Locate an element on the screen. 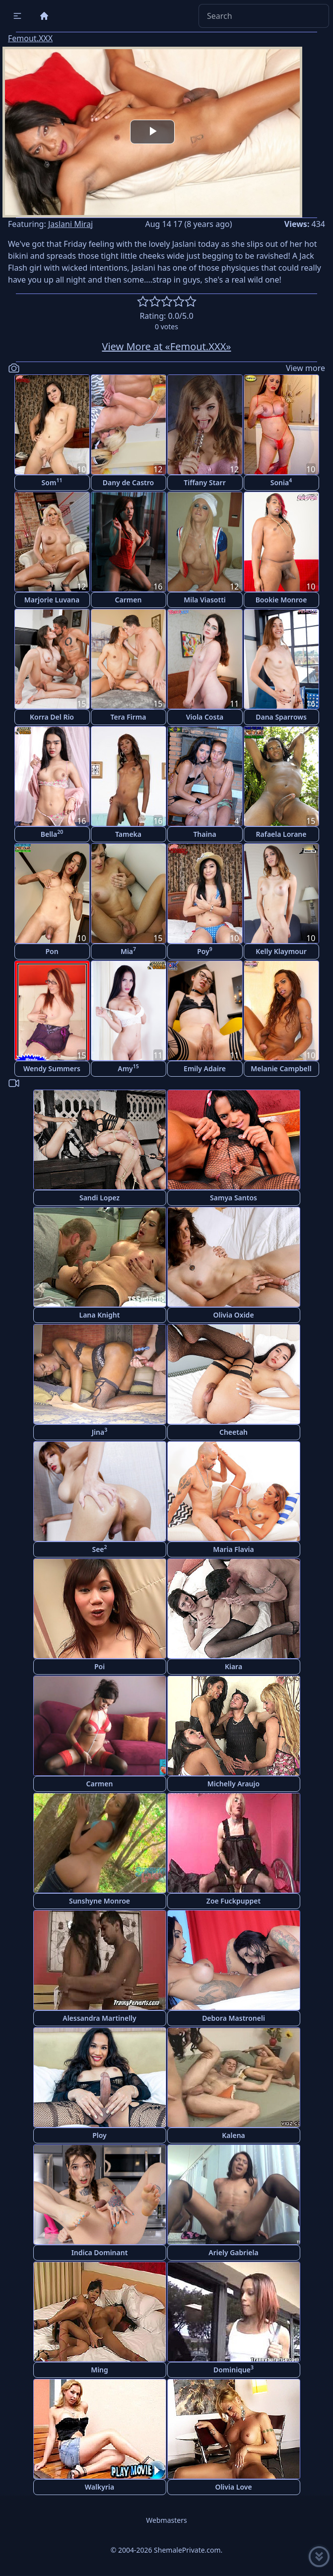 The image size is (333, 2576). Amy is located at coordinates (128, 1068).